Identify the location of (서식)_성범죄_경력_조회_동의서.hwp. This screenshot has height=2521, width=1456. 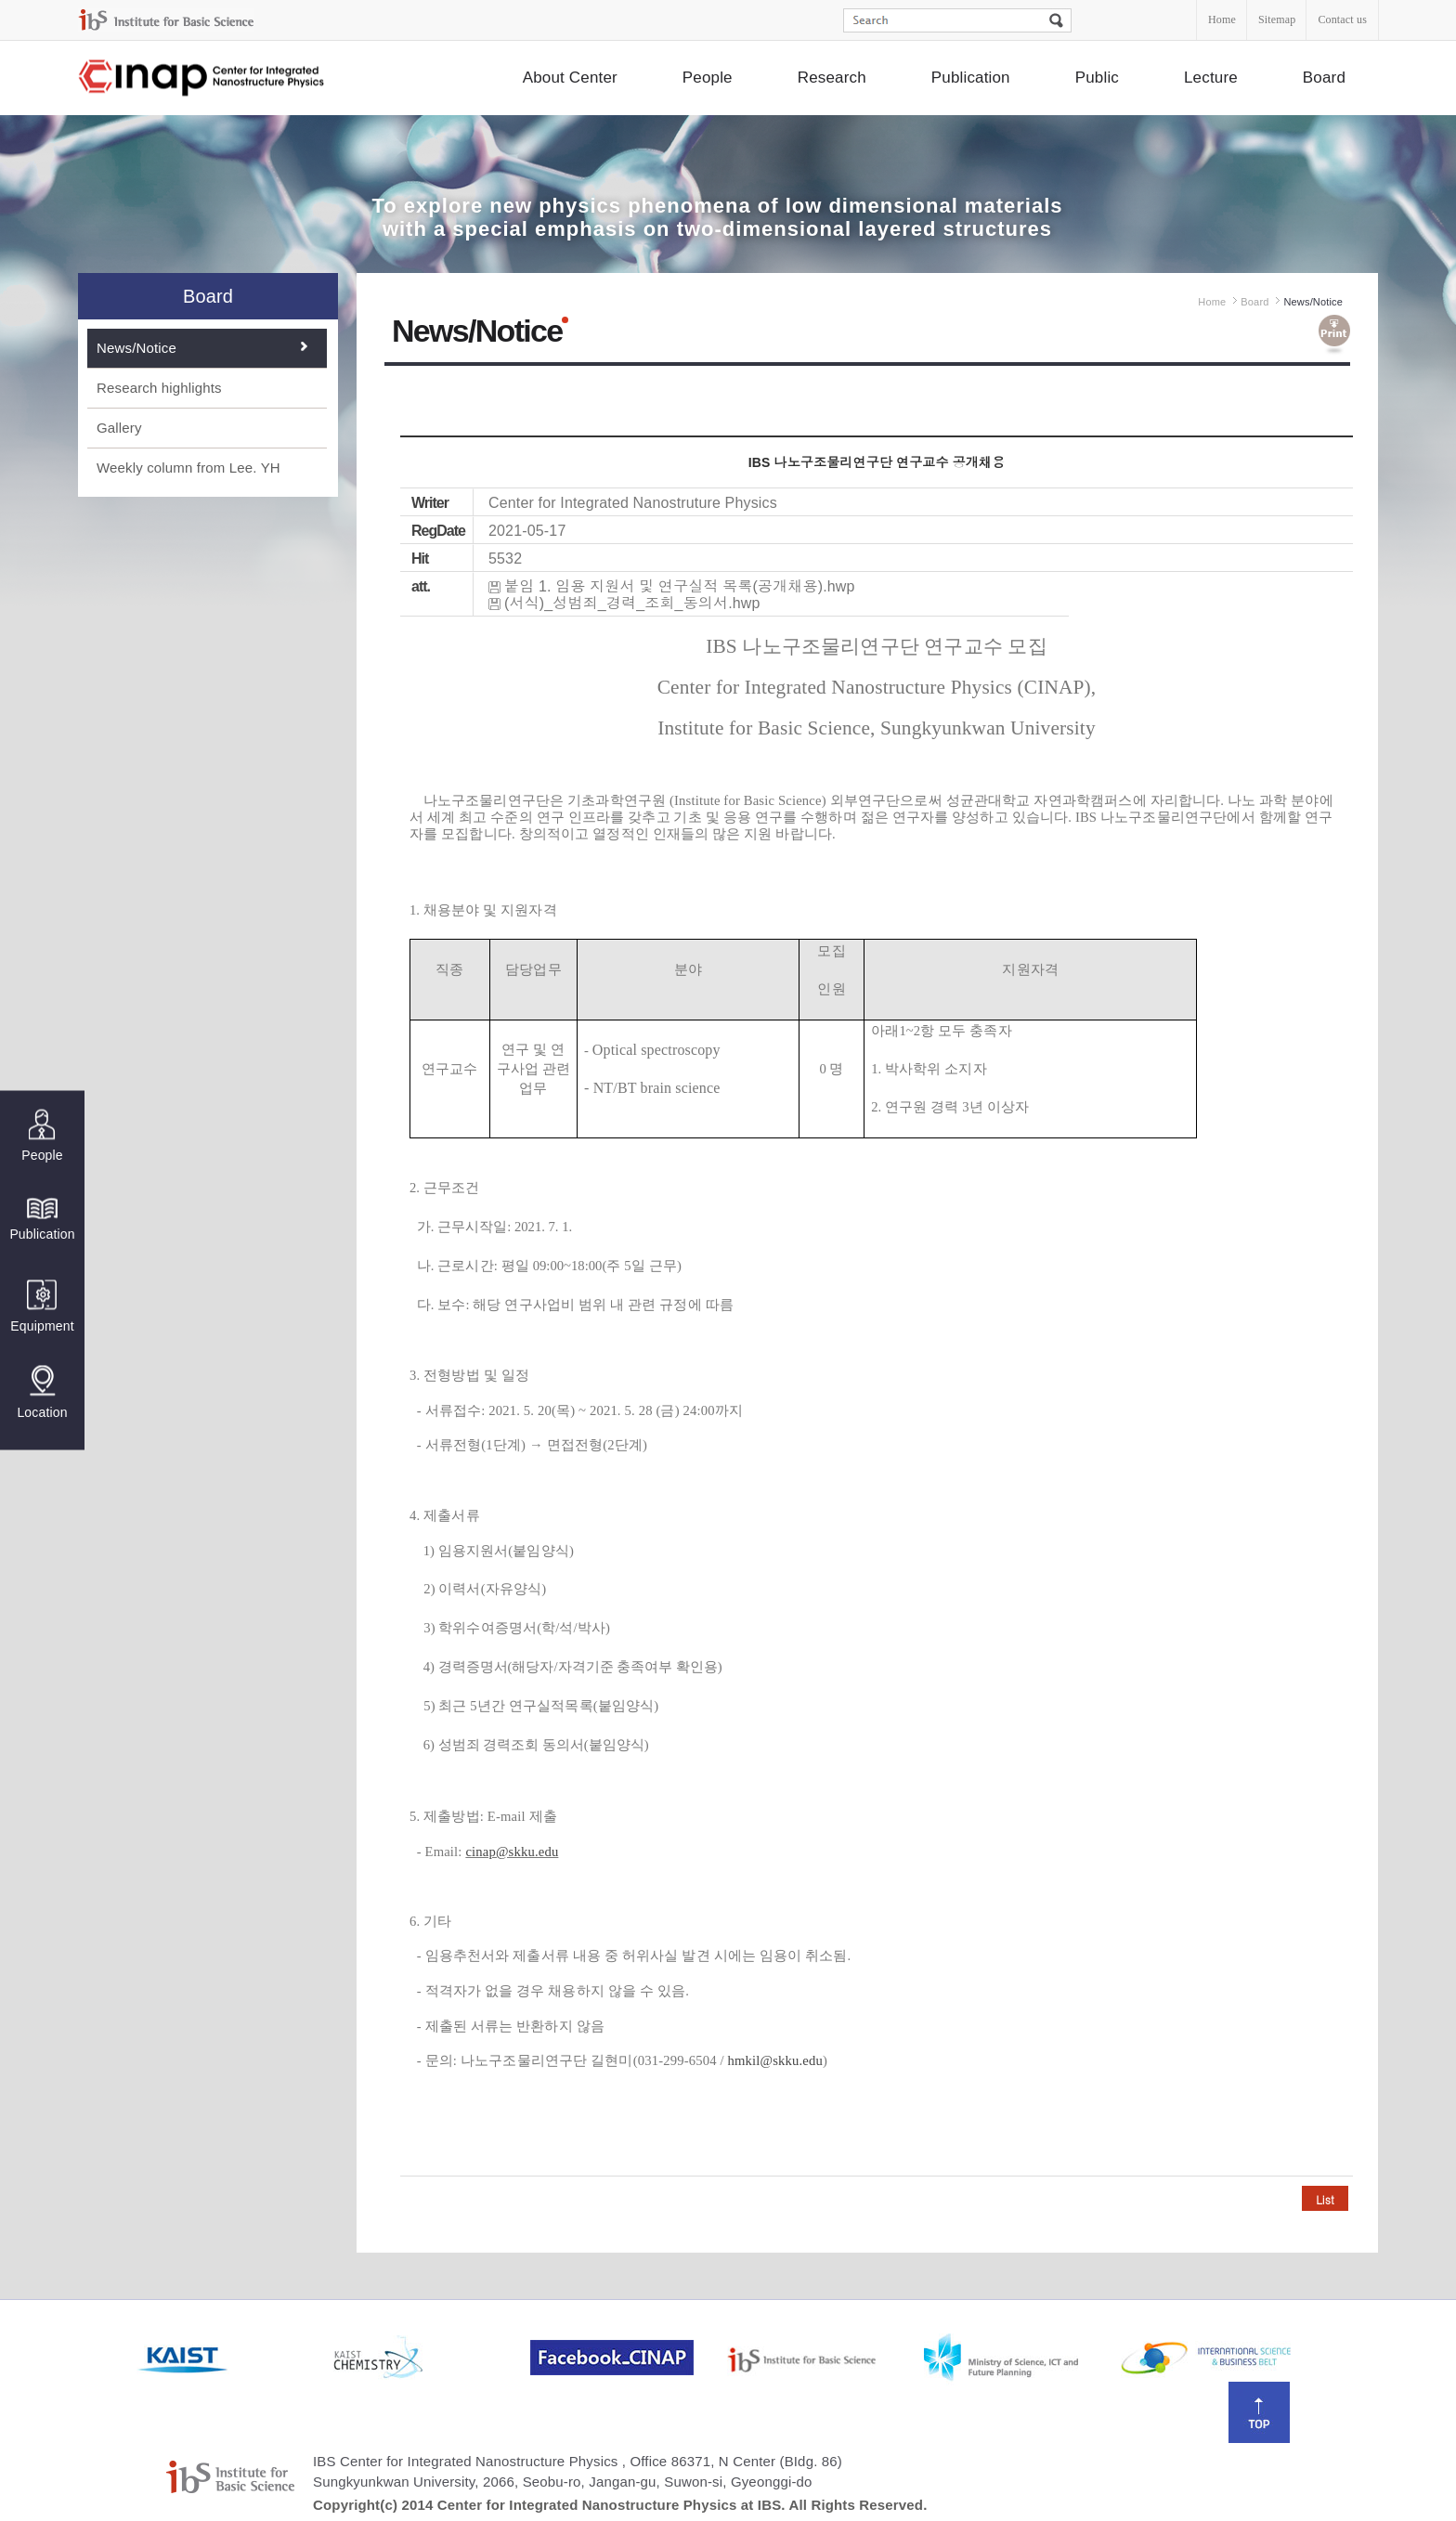
(632, 603).